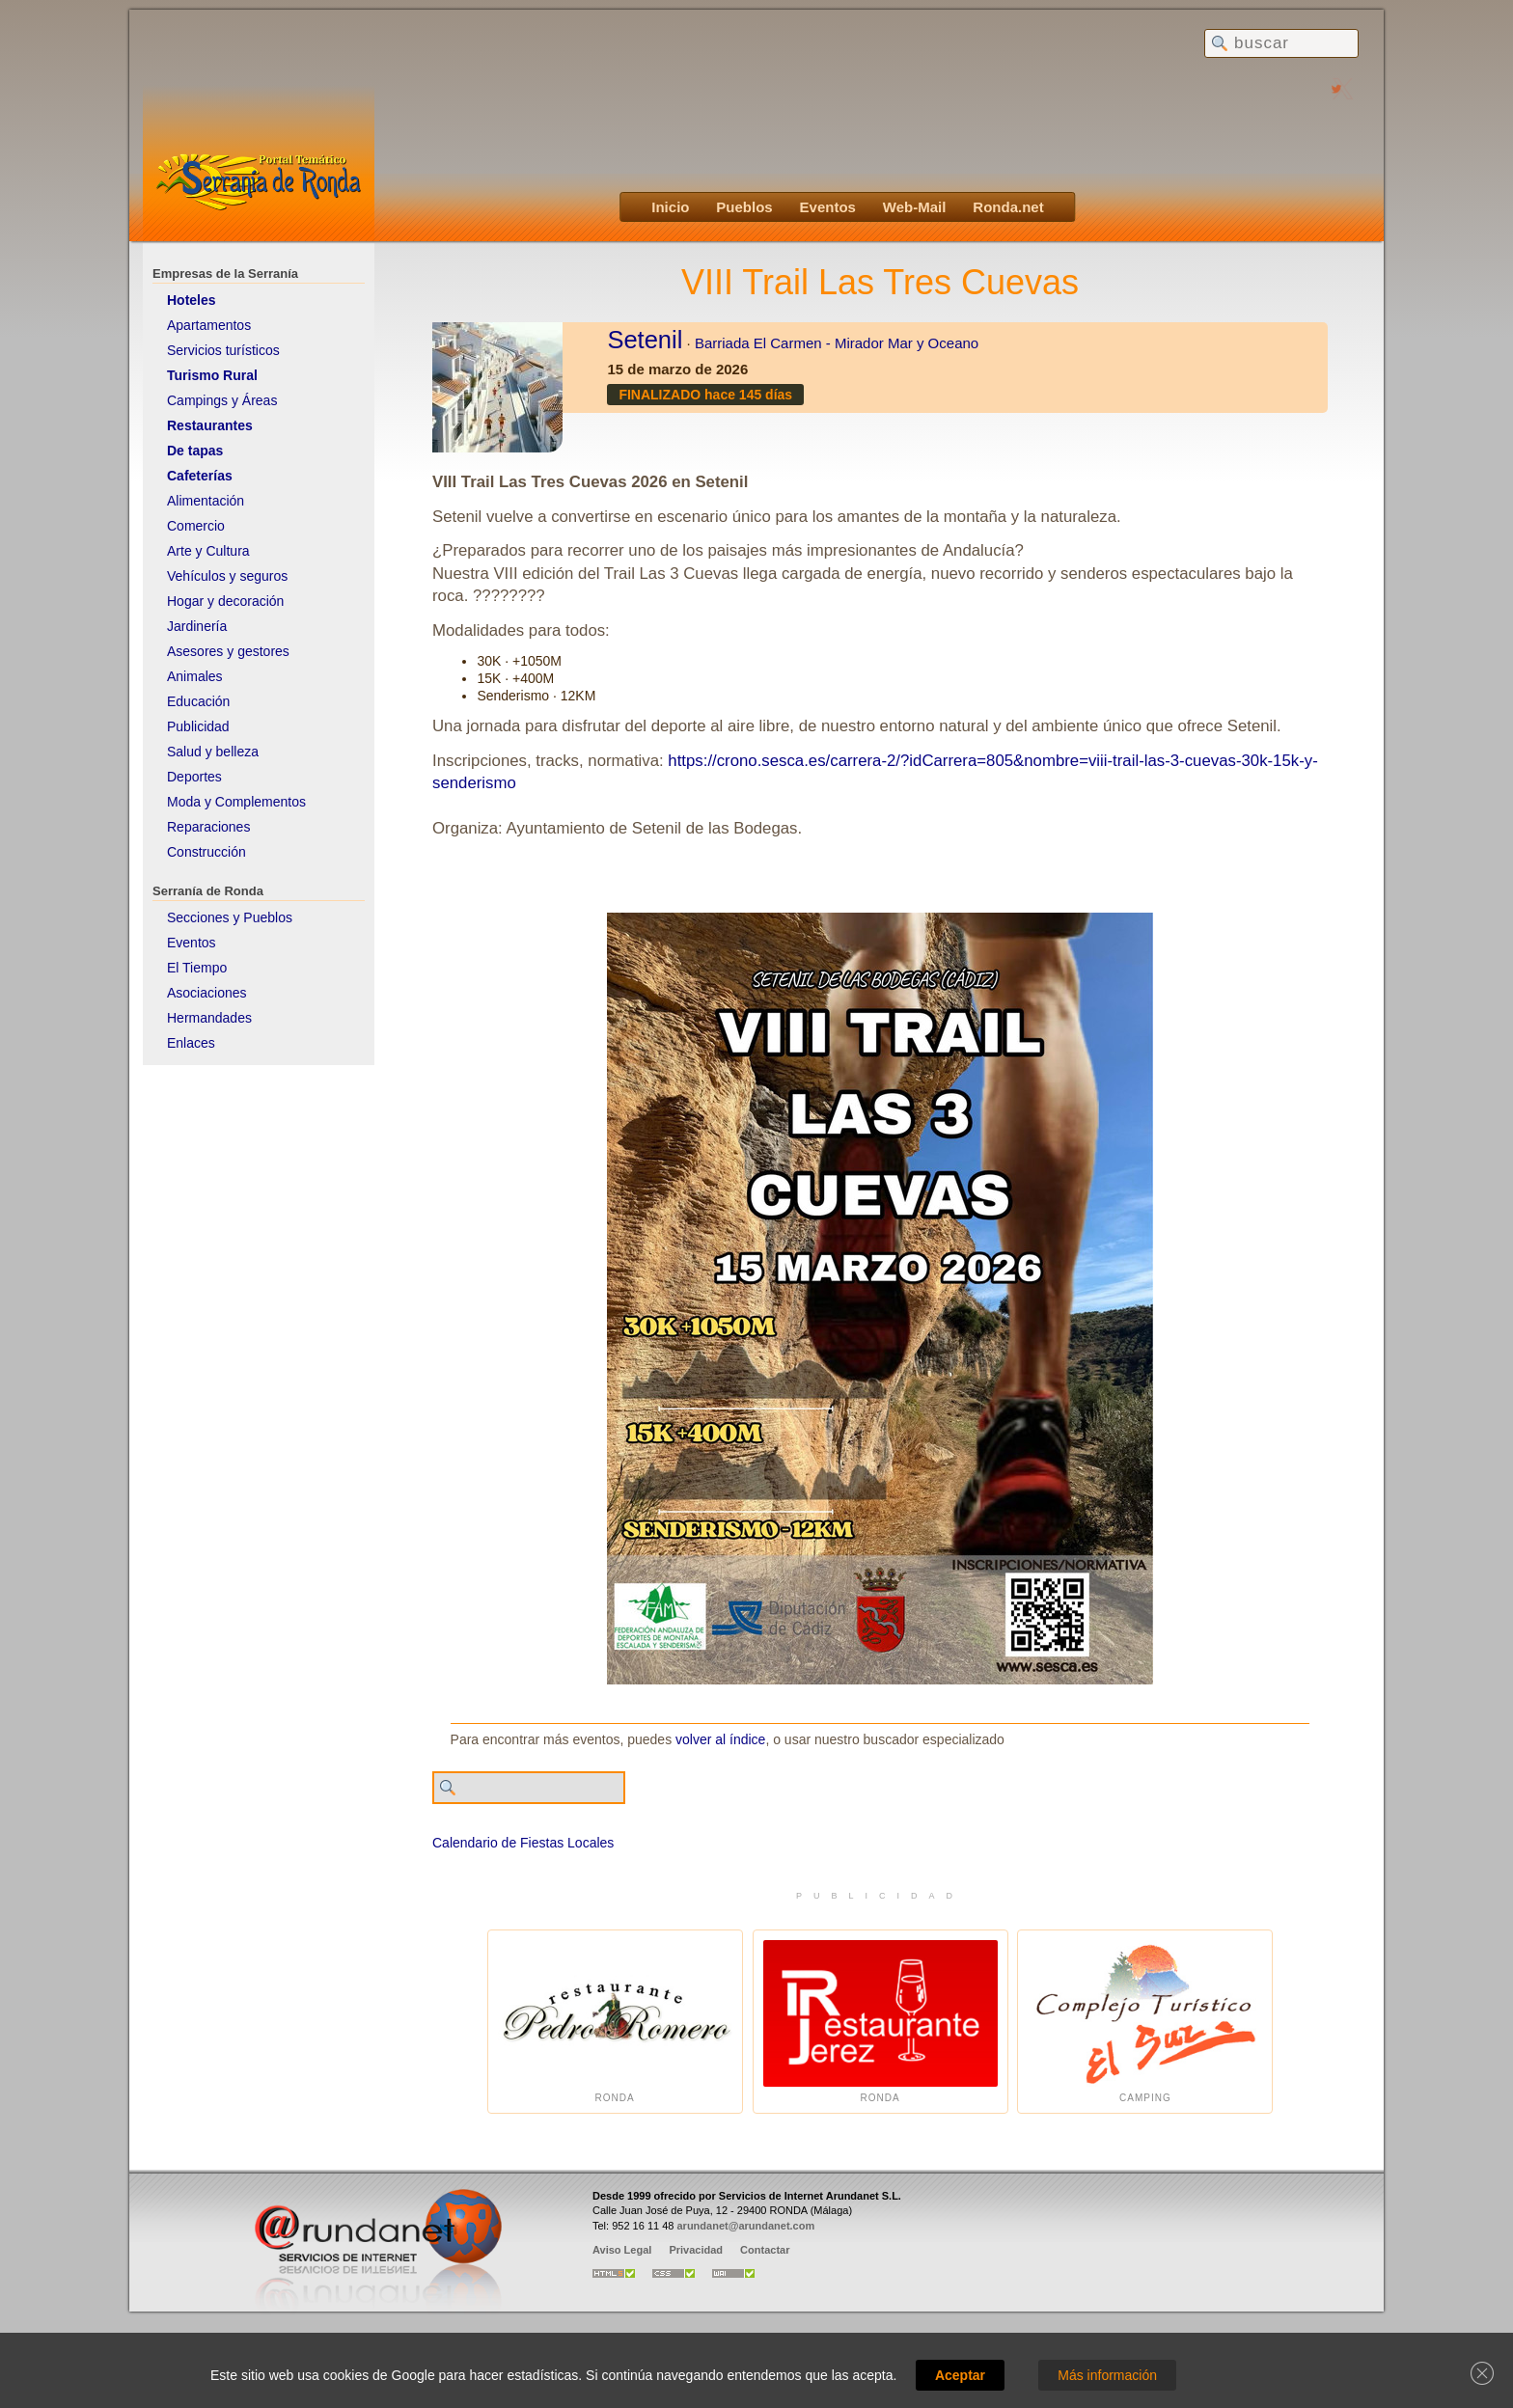 This screenshot has width=1513, height=2408. Describe the element at coordinates (198, 726) in the screenshot. I see `Publicidad` at that location.